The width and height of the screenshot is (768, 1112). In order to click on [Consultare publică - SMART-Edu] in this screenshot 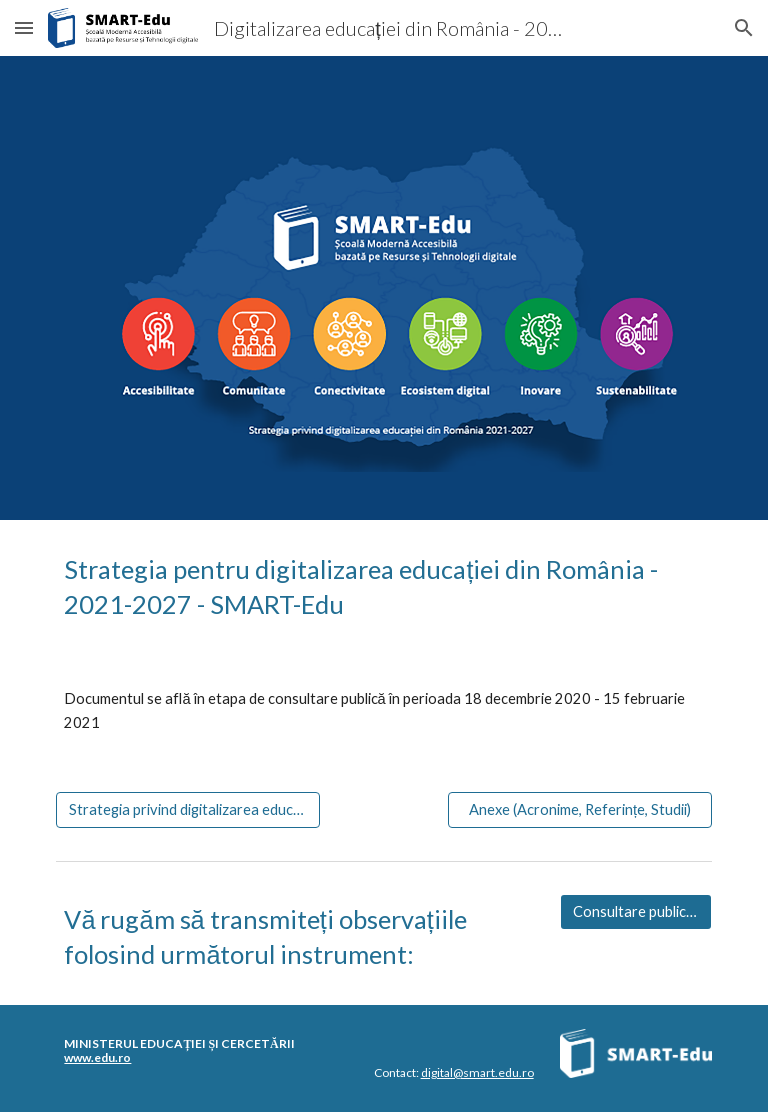, I will do `click(635, 912)`.